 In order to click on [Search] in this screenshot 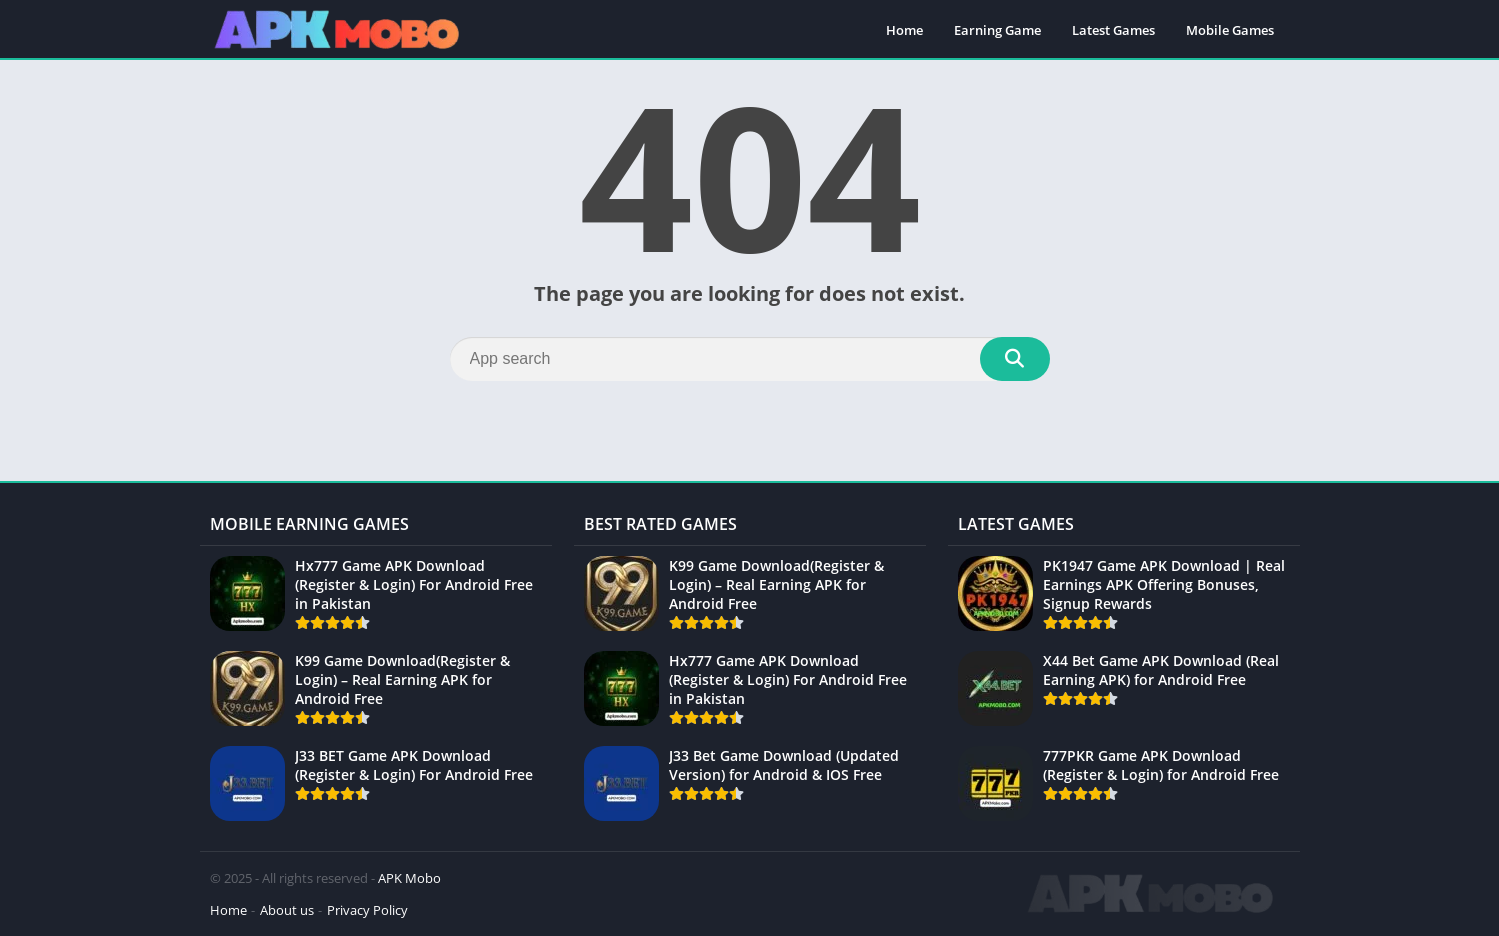, I will do `click(750, 359)`.